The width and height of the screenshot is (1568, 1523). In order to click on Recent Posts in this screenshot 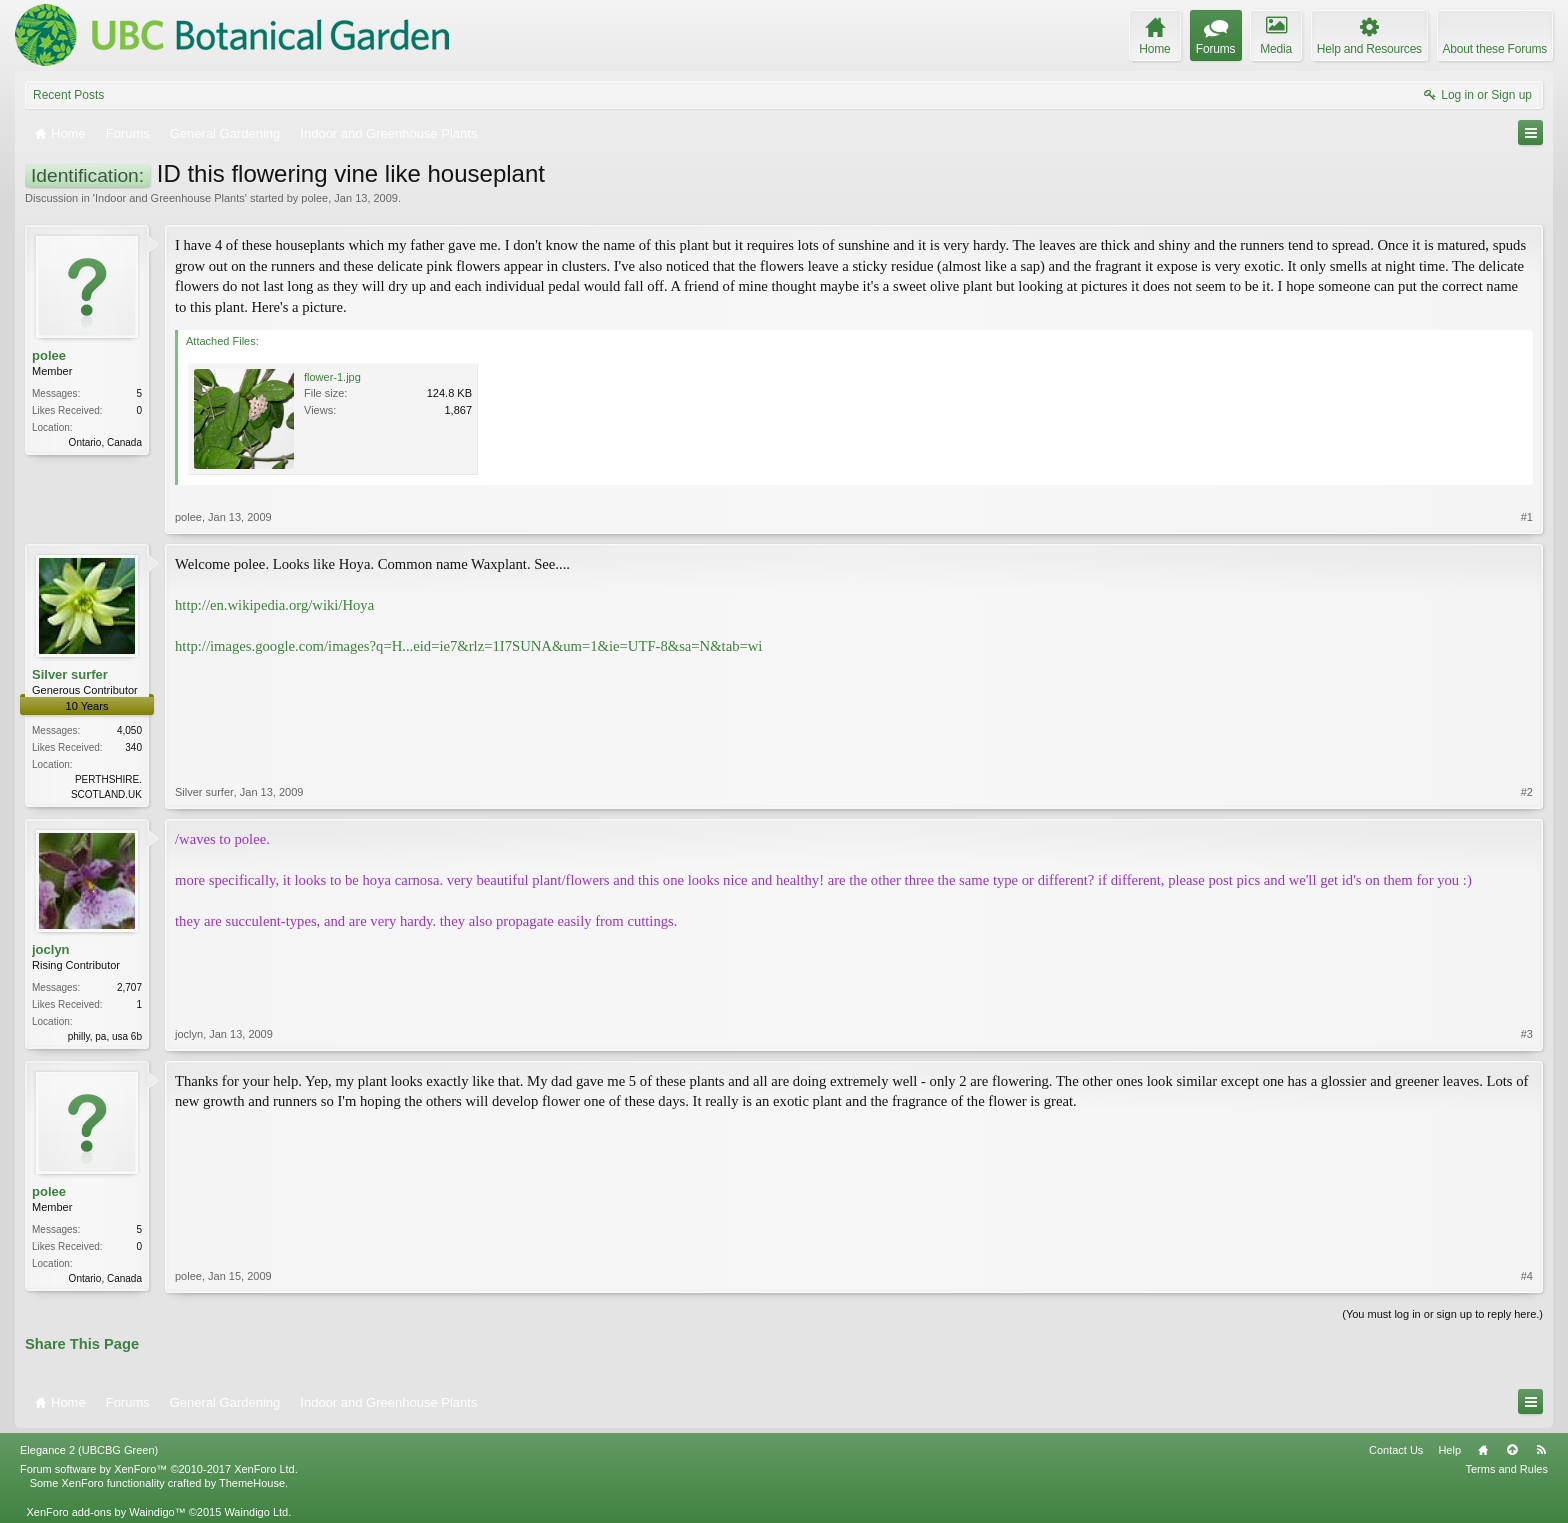, I will do `click(68, 95)`.